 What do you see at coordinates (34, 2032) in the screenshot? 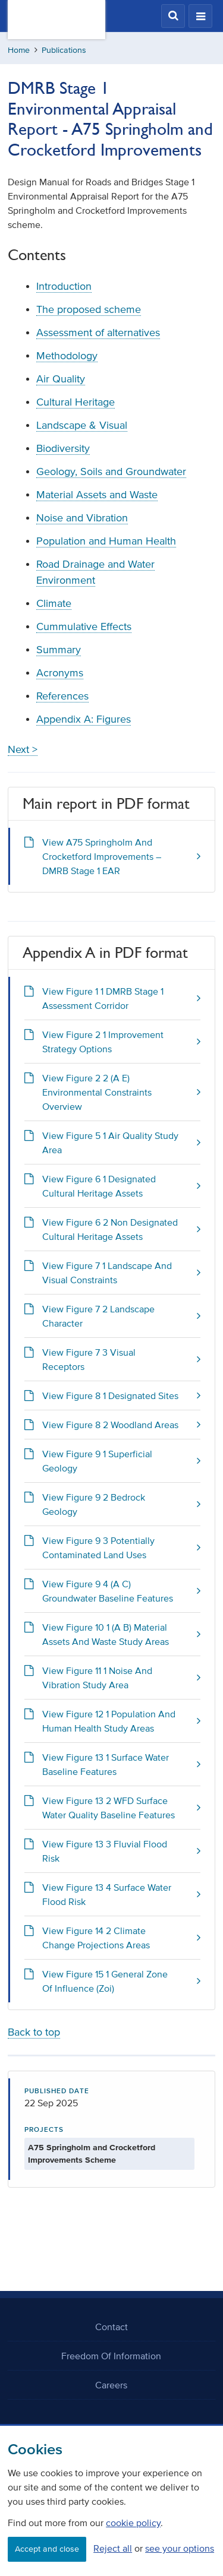
I see `Back to top` at bounding box center [34, 2032].